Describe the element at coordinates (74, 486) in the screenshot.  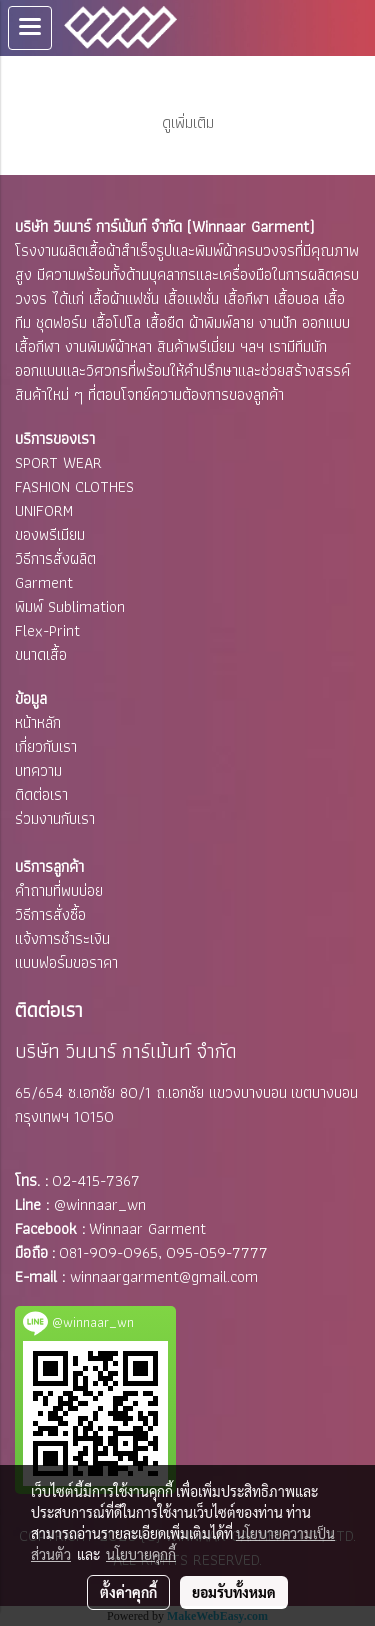
I see `FASHION CLOTHES` at that location.